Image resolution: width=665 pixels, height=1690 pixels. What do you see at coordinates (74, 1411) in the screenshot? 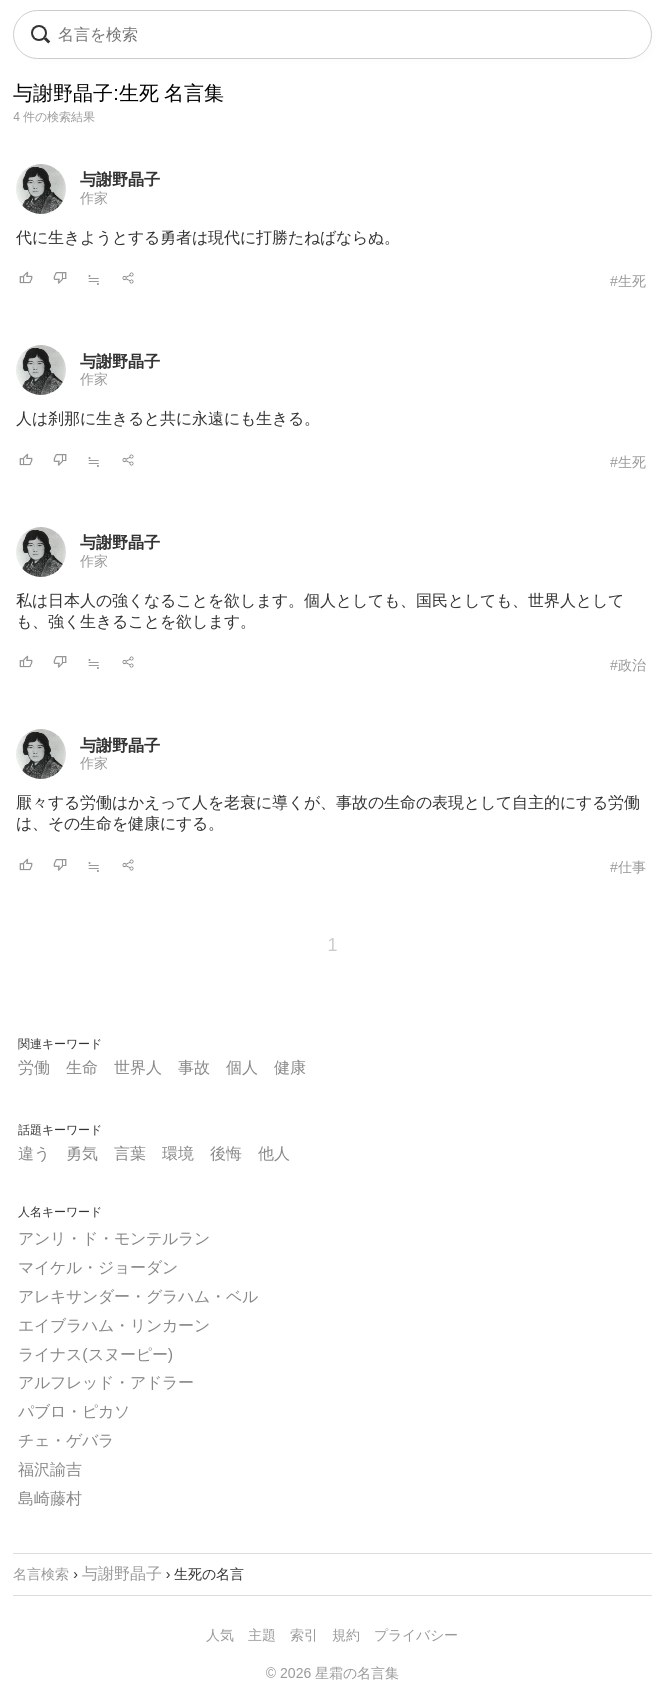
I see `パブロ・ピカソ` at bounding box center [74, 1411].